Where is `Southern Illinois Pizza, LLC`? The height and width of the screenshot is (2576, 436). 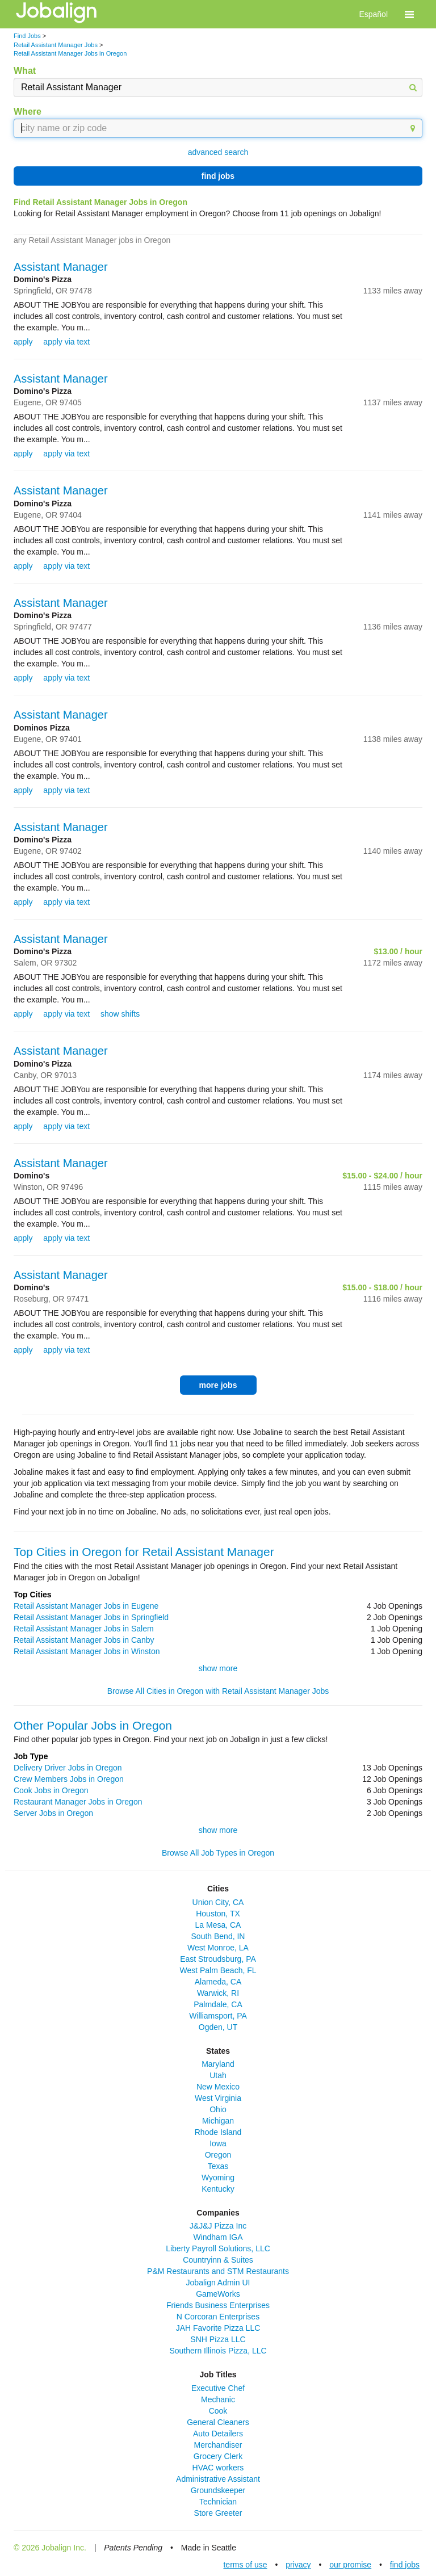
Southern Illinois Pizza, LLC is located at coordinates (217, 2350).